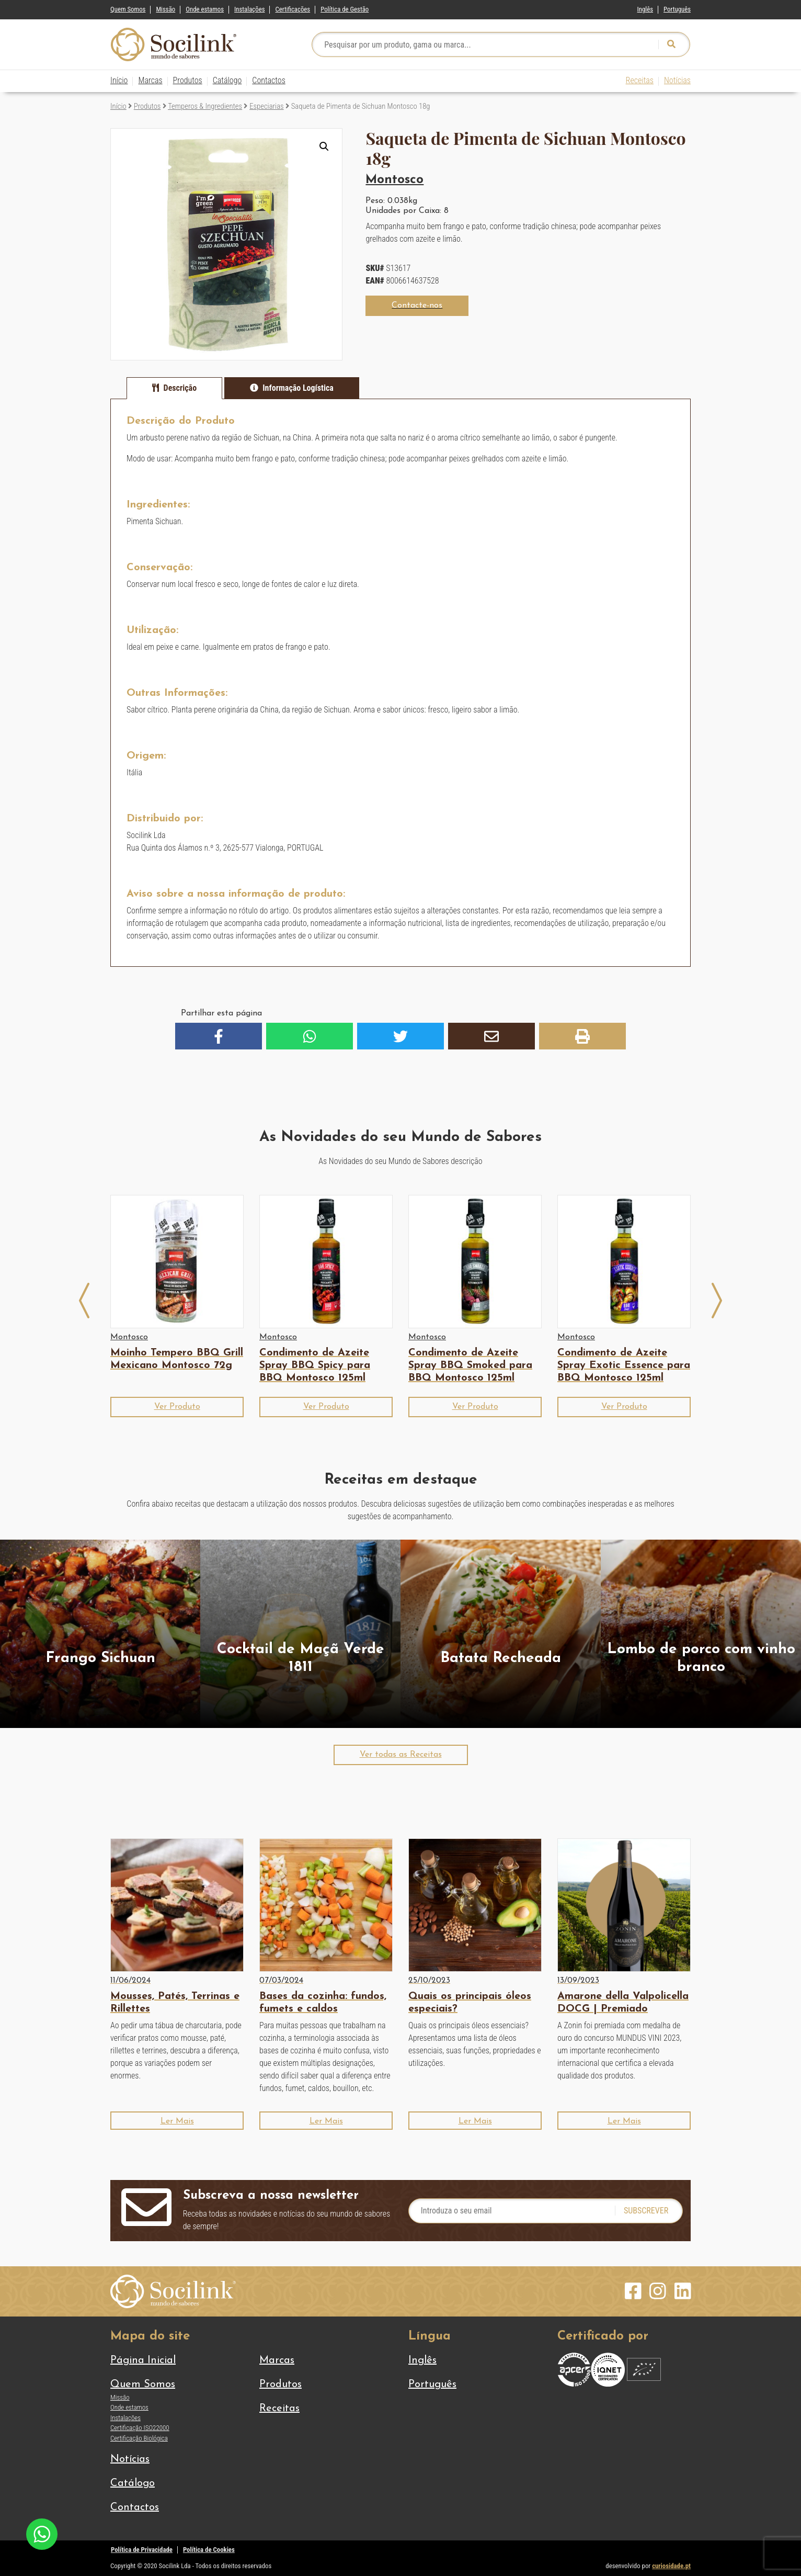 This screenshot has width=801, height=2576. Describe the element at coordinates (324, 146) in the screenshot. I see `[button]` at that location.